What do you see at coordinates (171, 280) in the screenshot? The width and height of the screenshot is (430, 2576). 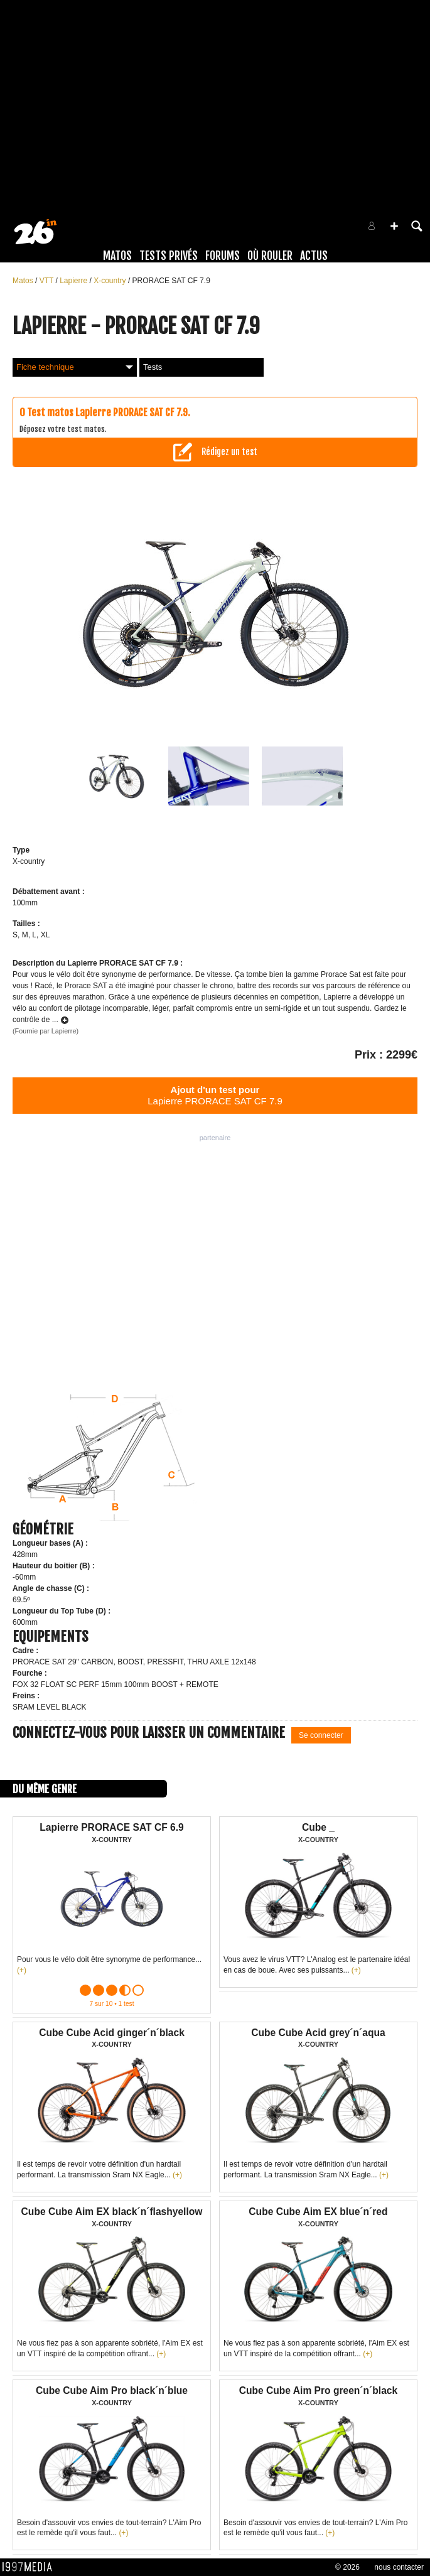 I see `PRORACE SAT CF 7.9` at bounding box center [171, 280].